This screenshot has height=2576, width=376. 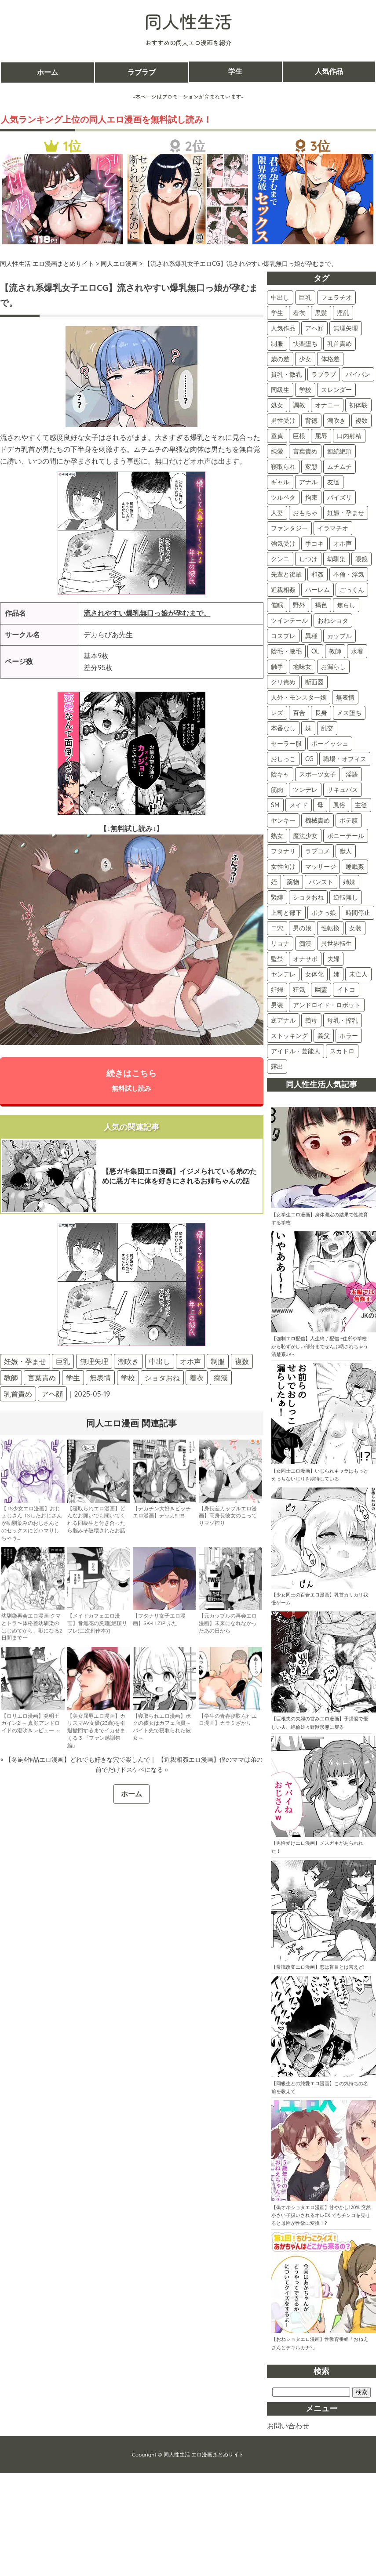 I want to click on 妊婦 [妊婦 (4個の項目)], so click(x=277, y=990).